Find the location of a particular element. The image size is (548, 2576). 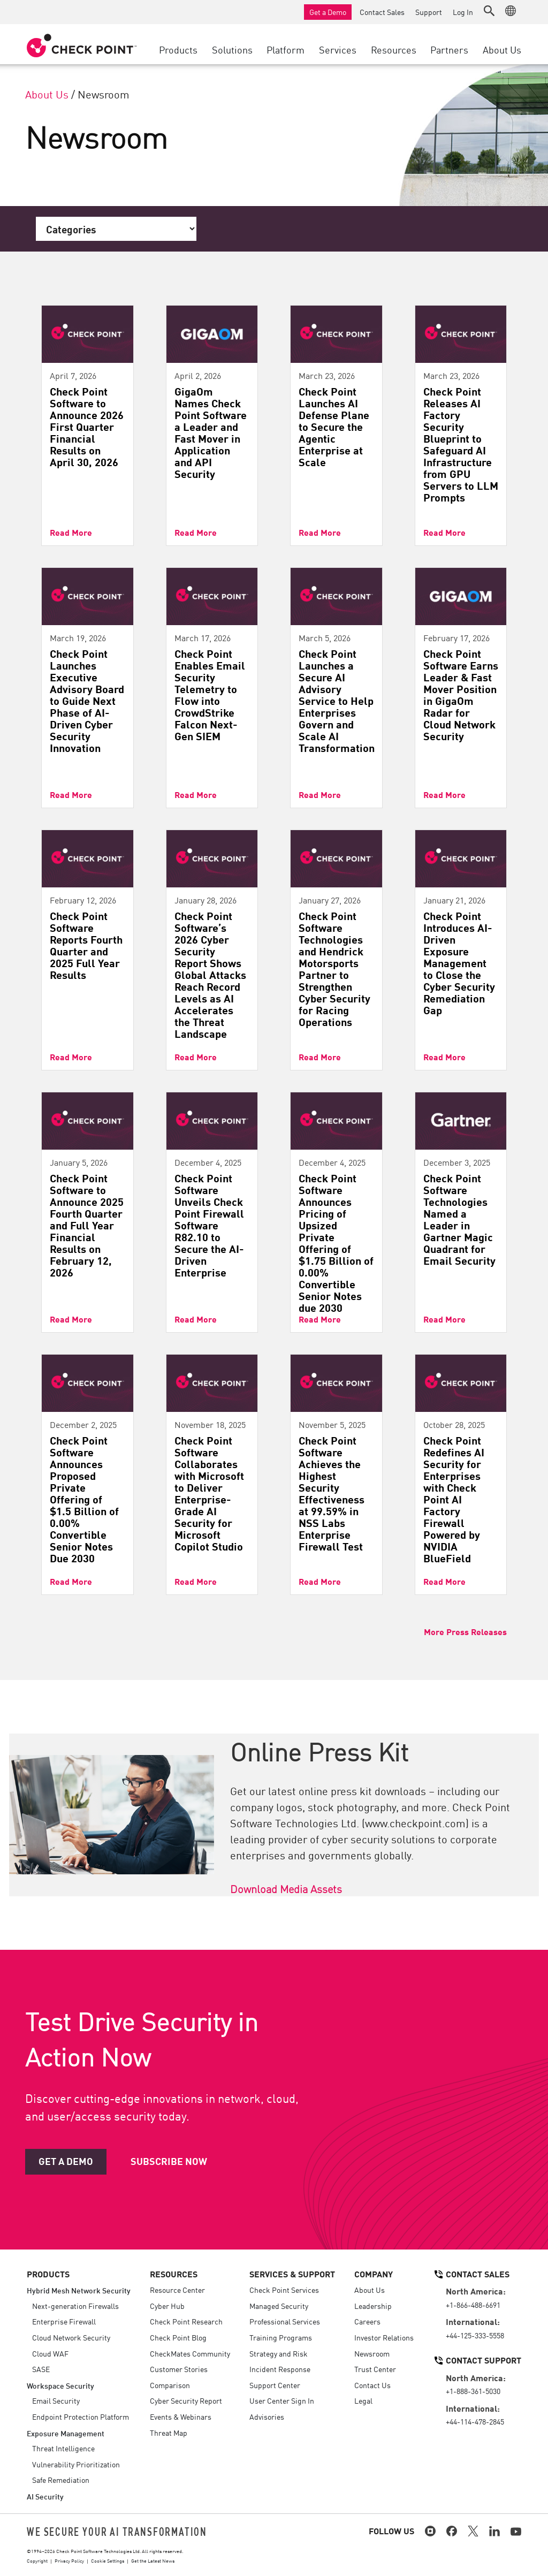

Cookie Settings is located at coordinates (107, 2560).